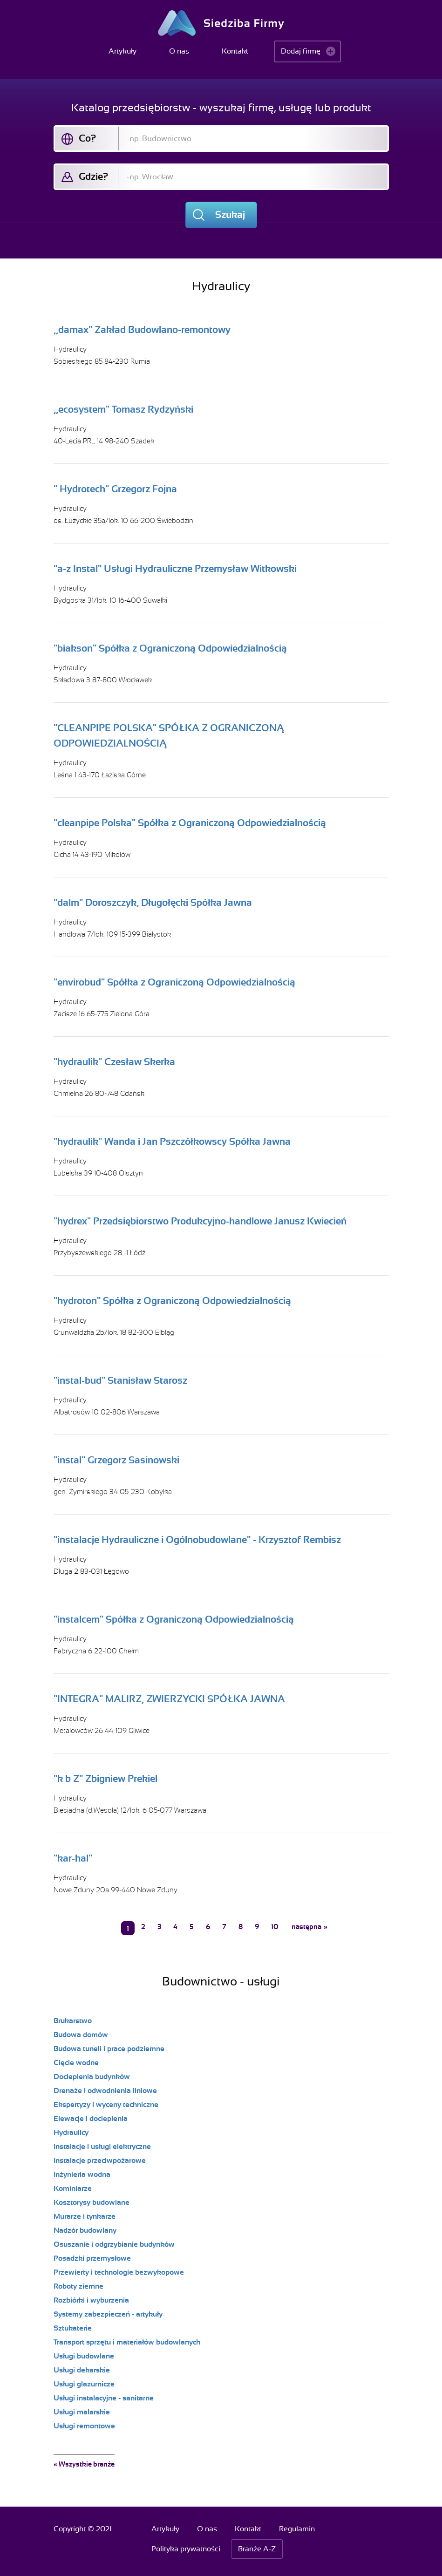  I want to click on "hydraulik" Czesław Skerka, so click(114, 1061).